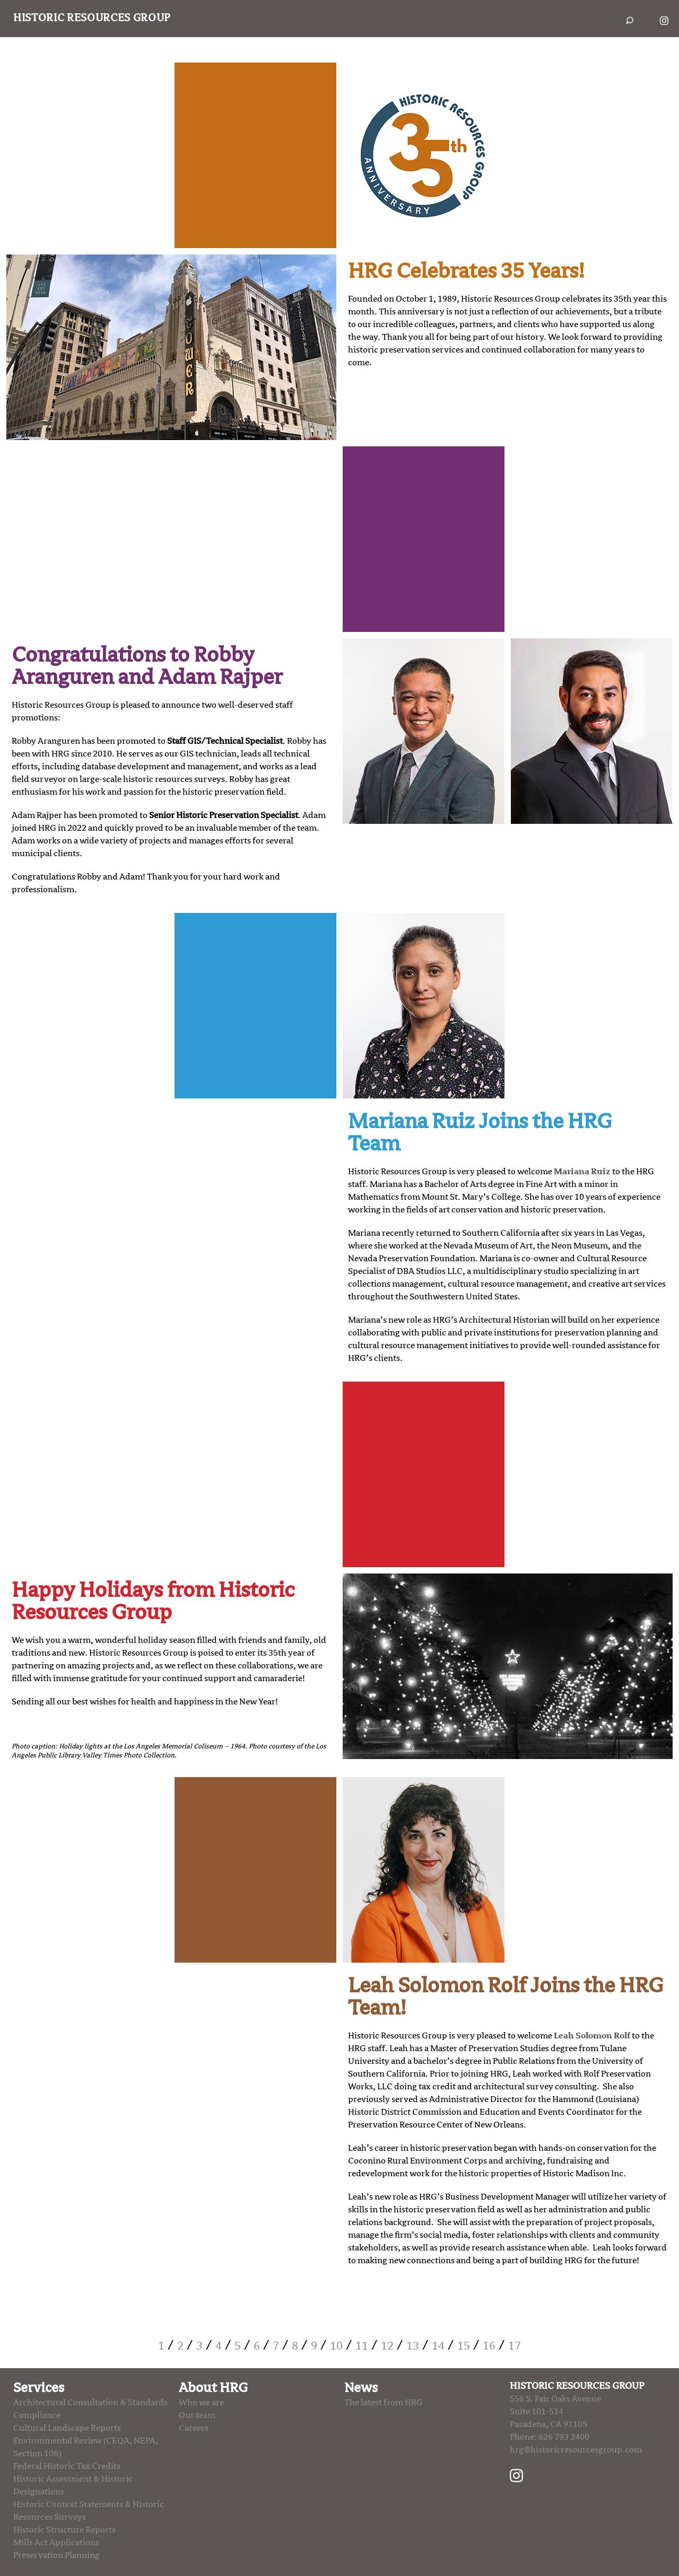 The height and width of the screenshot is (2576, 679). What do you see at coordinates (197, 2415) in the screenshot?
I see `Our team` at bounding box center [197, 2415].